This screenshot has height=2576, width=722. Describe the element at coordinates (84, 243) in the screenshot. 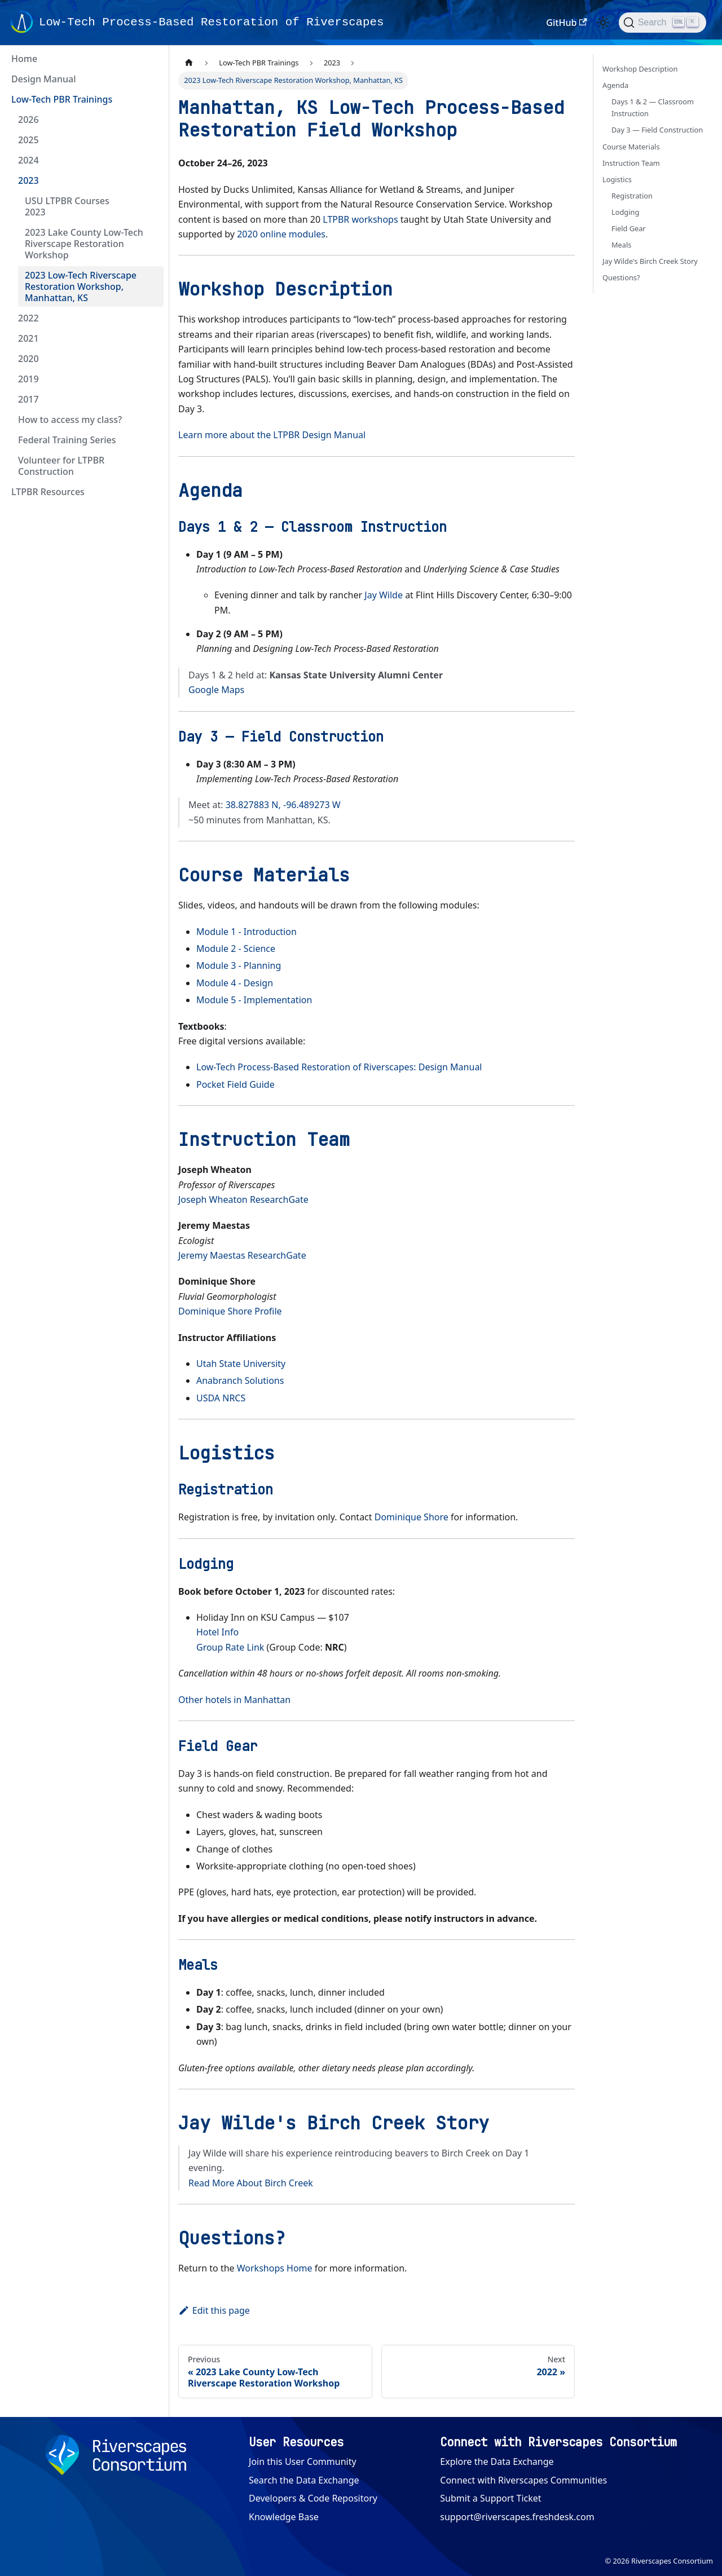

I see `2023 Lake County Low-Tech Riverscape Restoration Workshop` at that location.